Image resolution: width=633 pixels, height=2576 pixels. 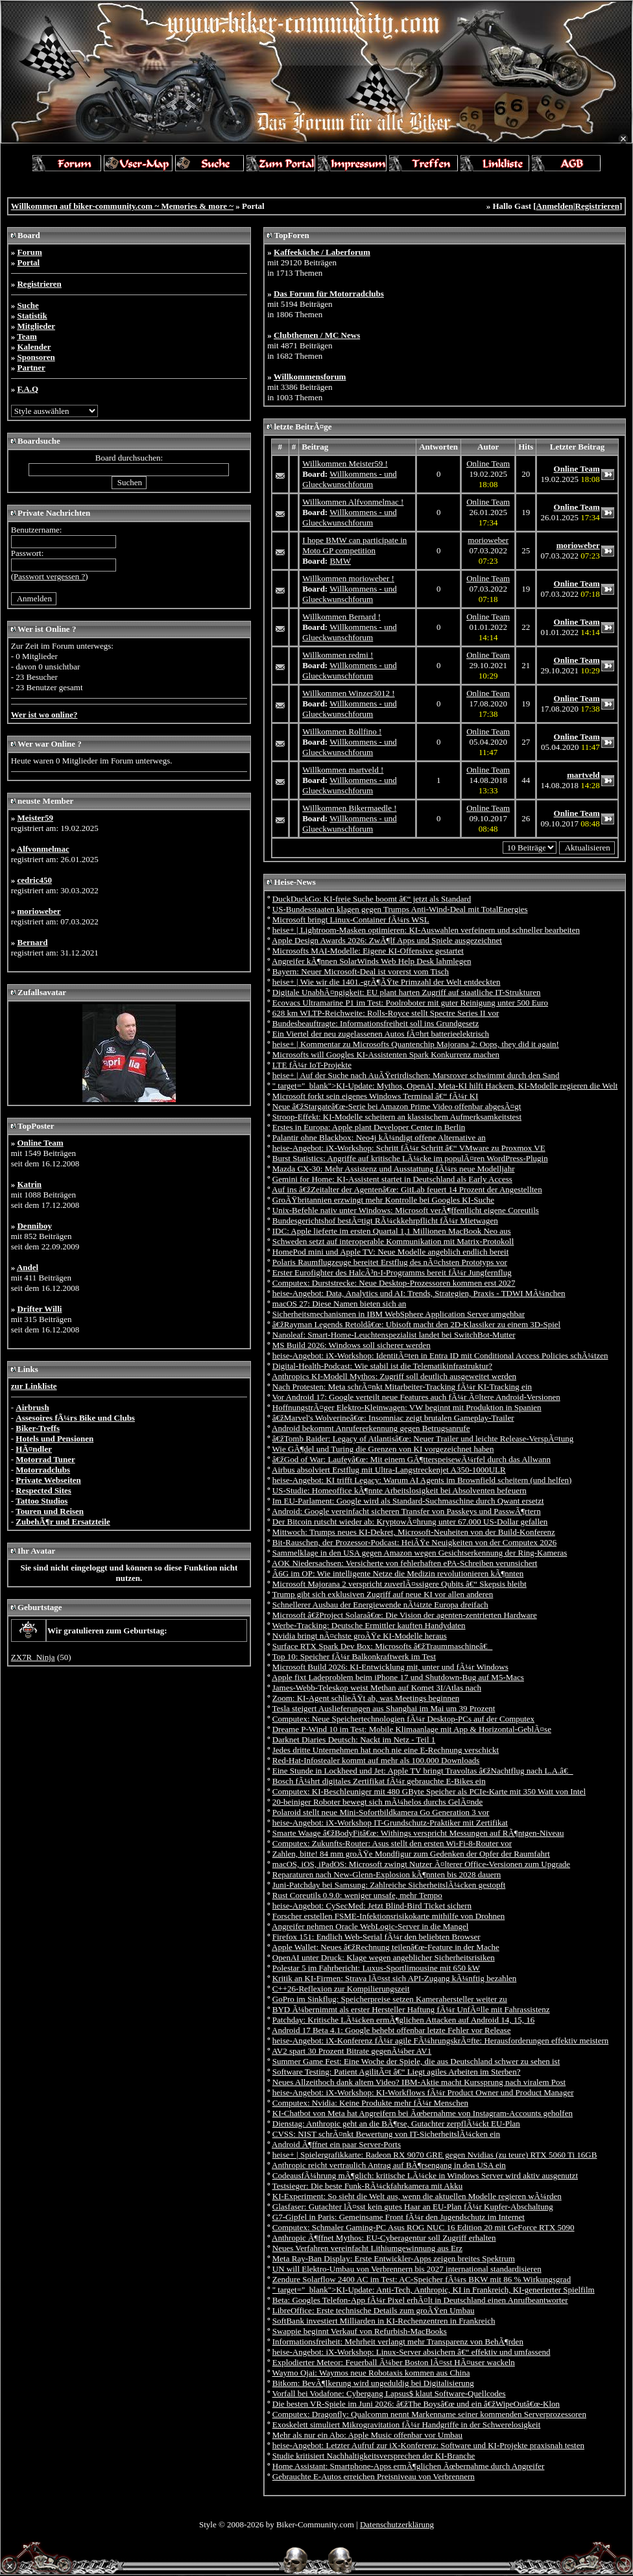 What do you see at coordinates (341, 1988) in the screenshot?
I see `C++26-Reflexion zur Kompilierungszeit` at bounding box center [341, 1988].